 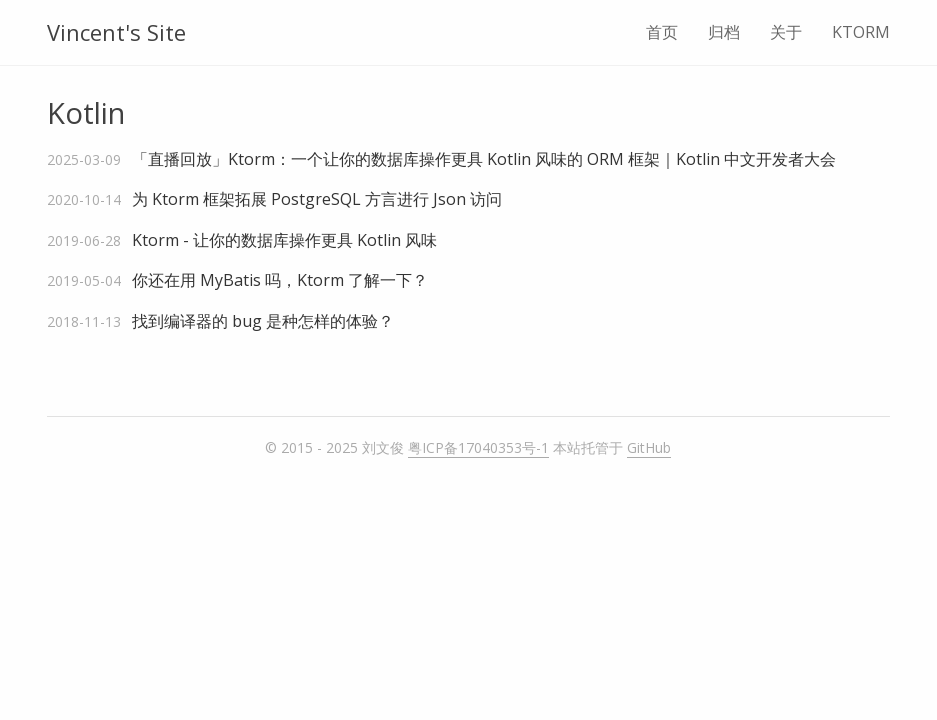 I want to click on 找到编译器的 bug 是种怎样的体验？, so click(x=263, y=321).